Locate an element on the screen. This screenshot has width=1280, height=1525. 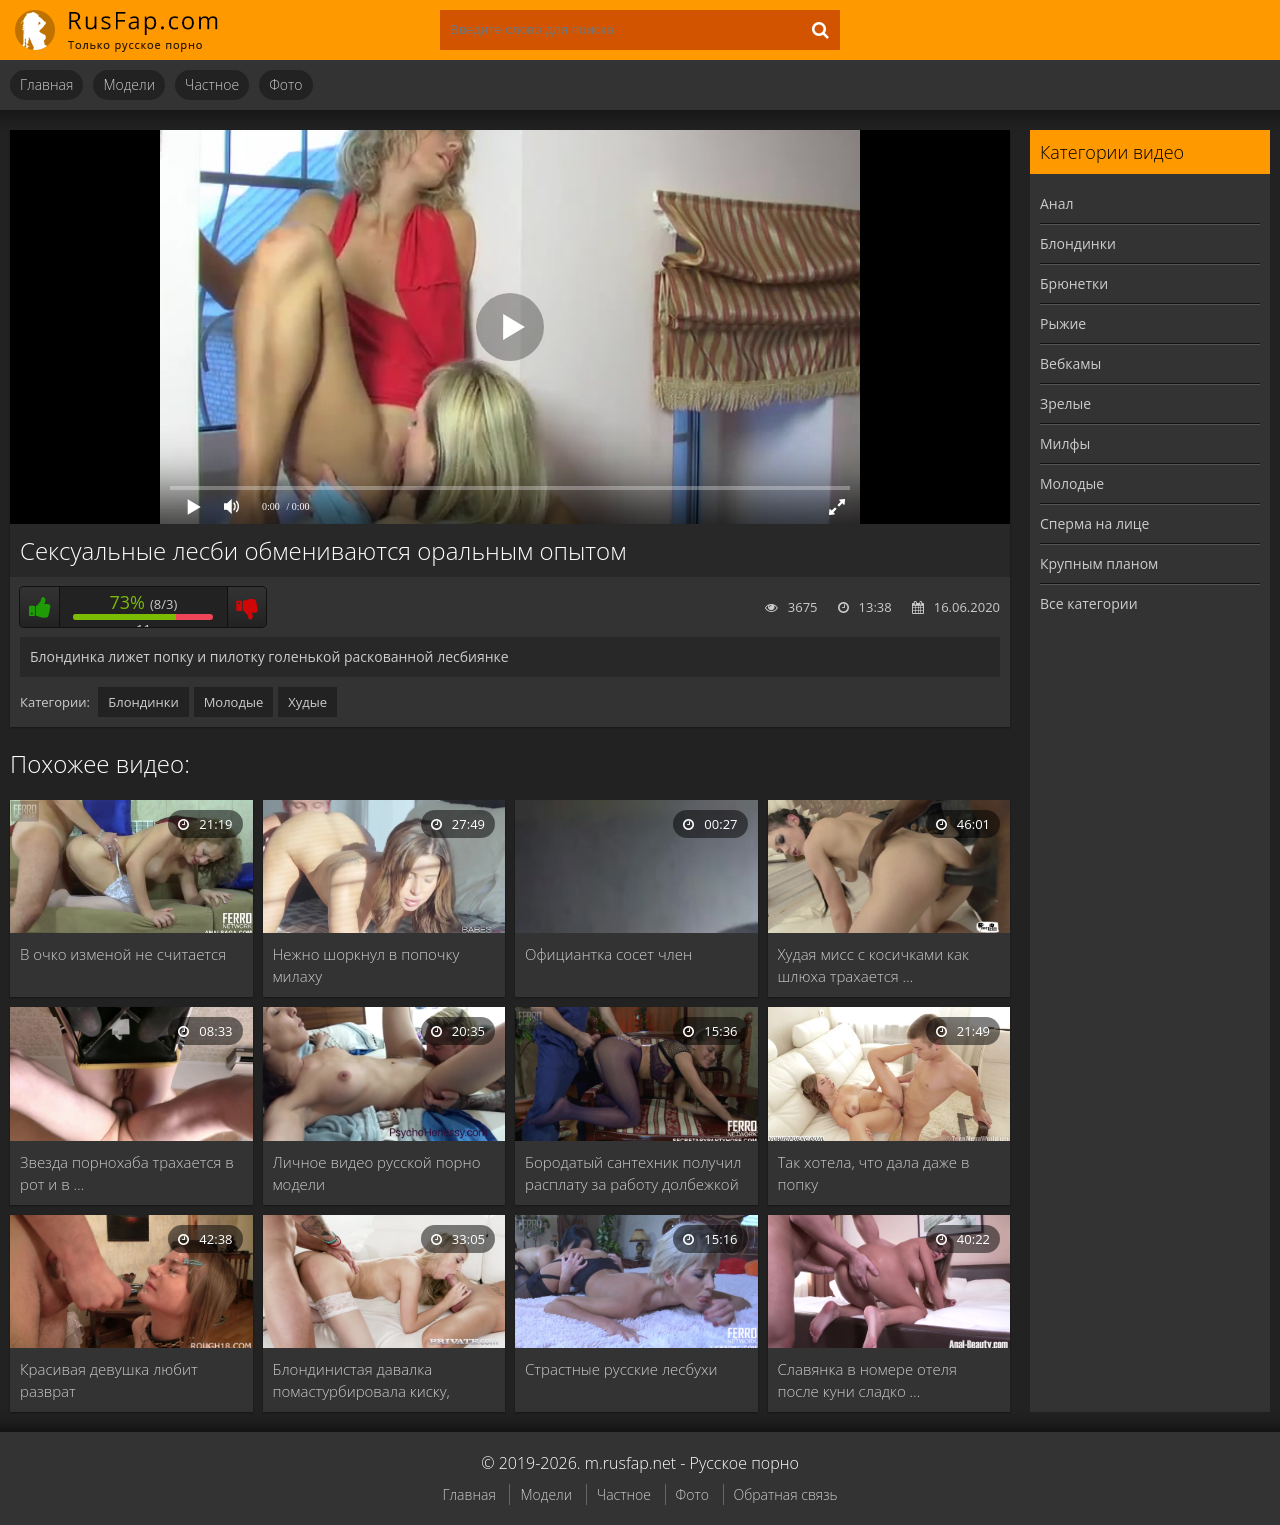
Анал is located at coordinates (1057, 203).